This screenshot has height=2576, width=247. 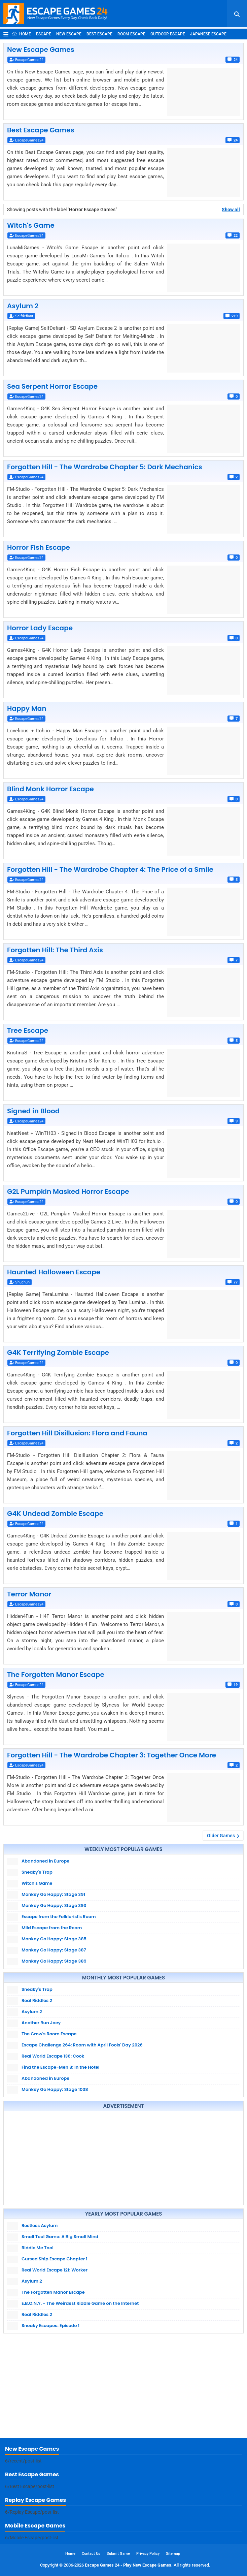 I want to click on Tree Escape, so click(x=27, y=1030).